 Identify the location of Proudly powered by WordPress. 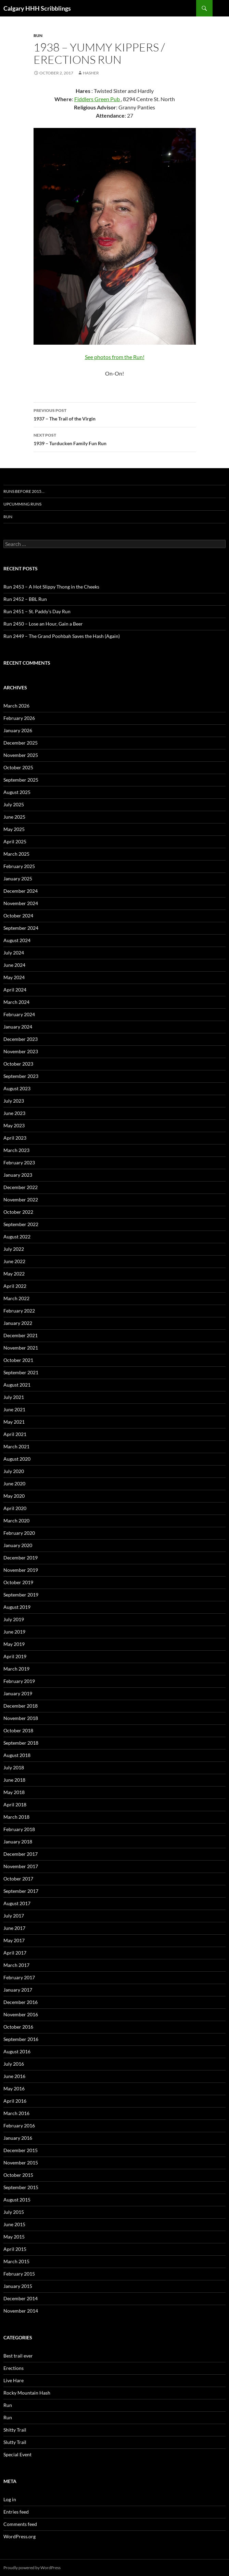
(32, 2567).